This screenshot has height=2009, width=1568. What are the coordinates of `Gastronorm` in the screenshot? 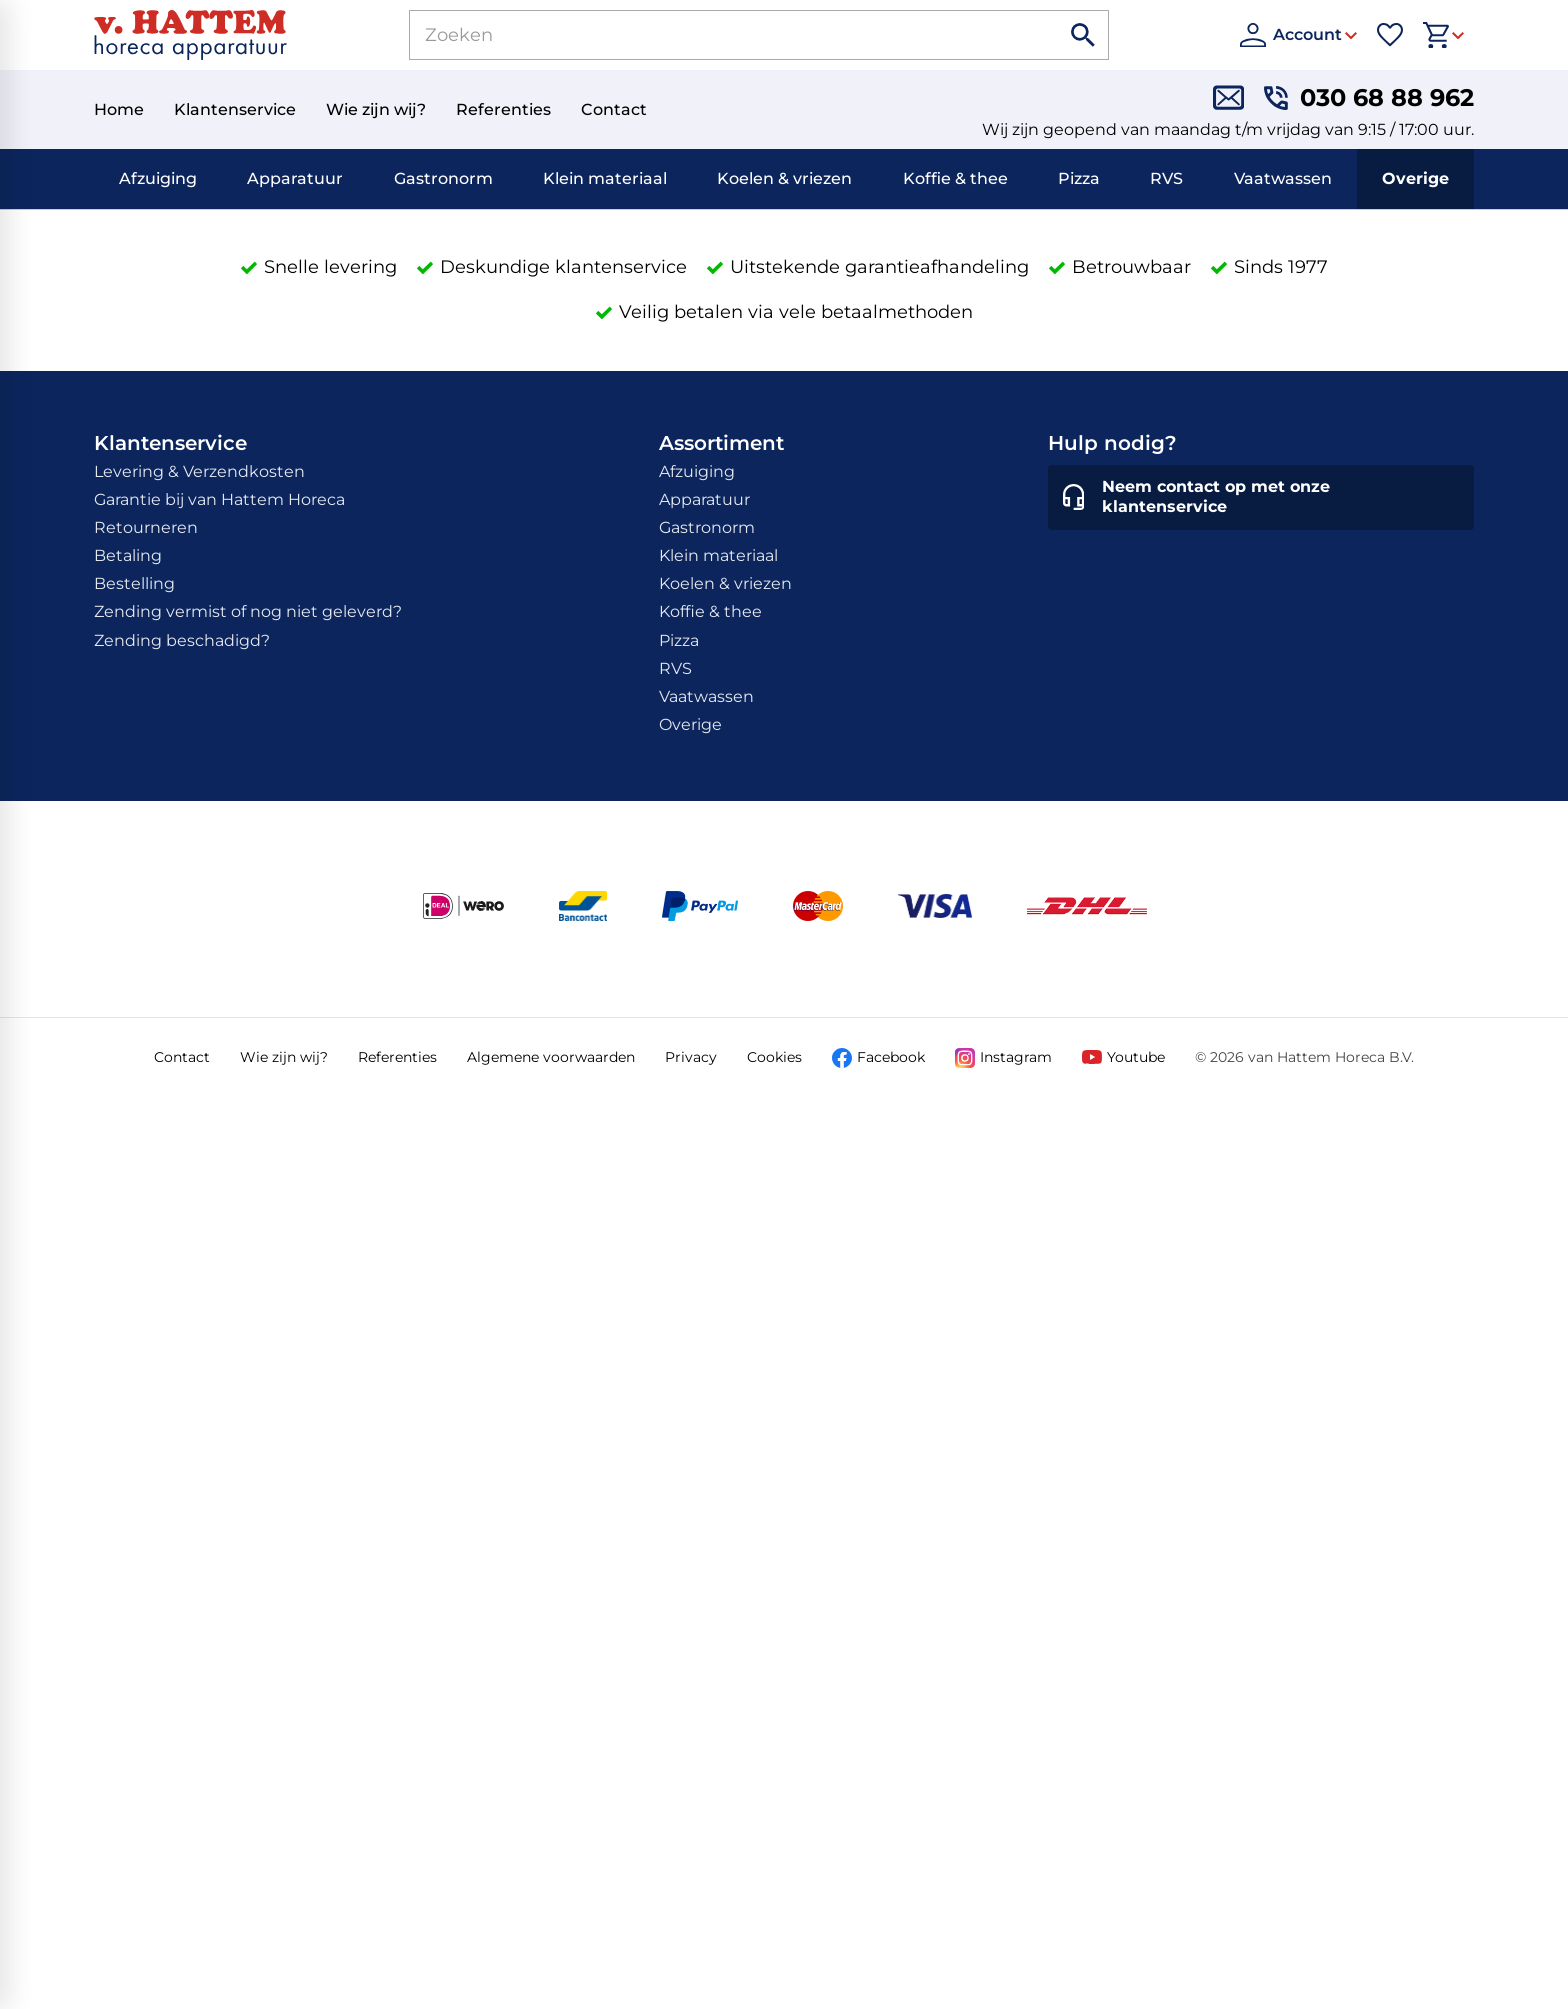 It's located at (443, 178).